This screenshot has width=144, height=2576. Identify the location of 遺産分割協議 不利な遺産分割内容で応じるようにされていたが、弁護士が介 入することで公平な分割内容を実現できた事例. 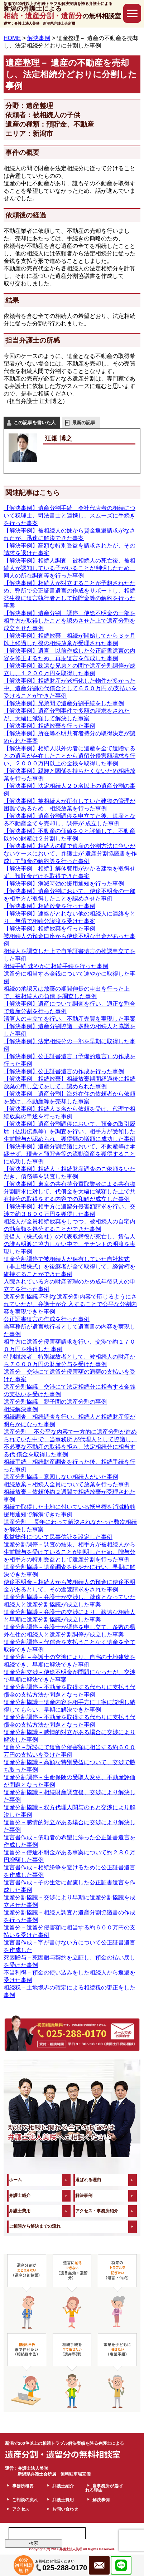
(70, 1304).